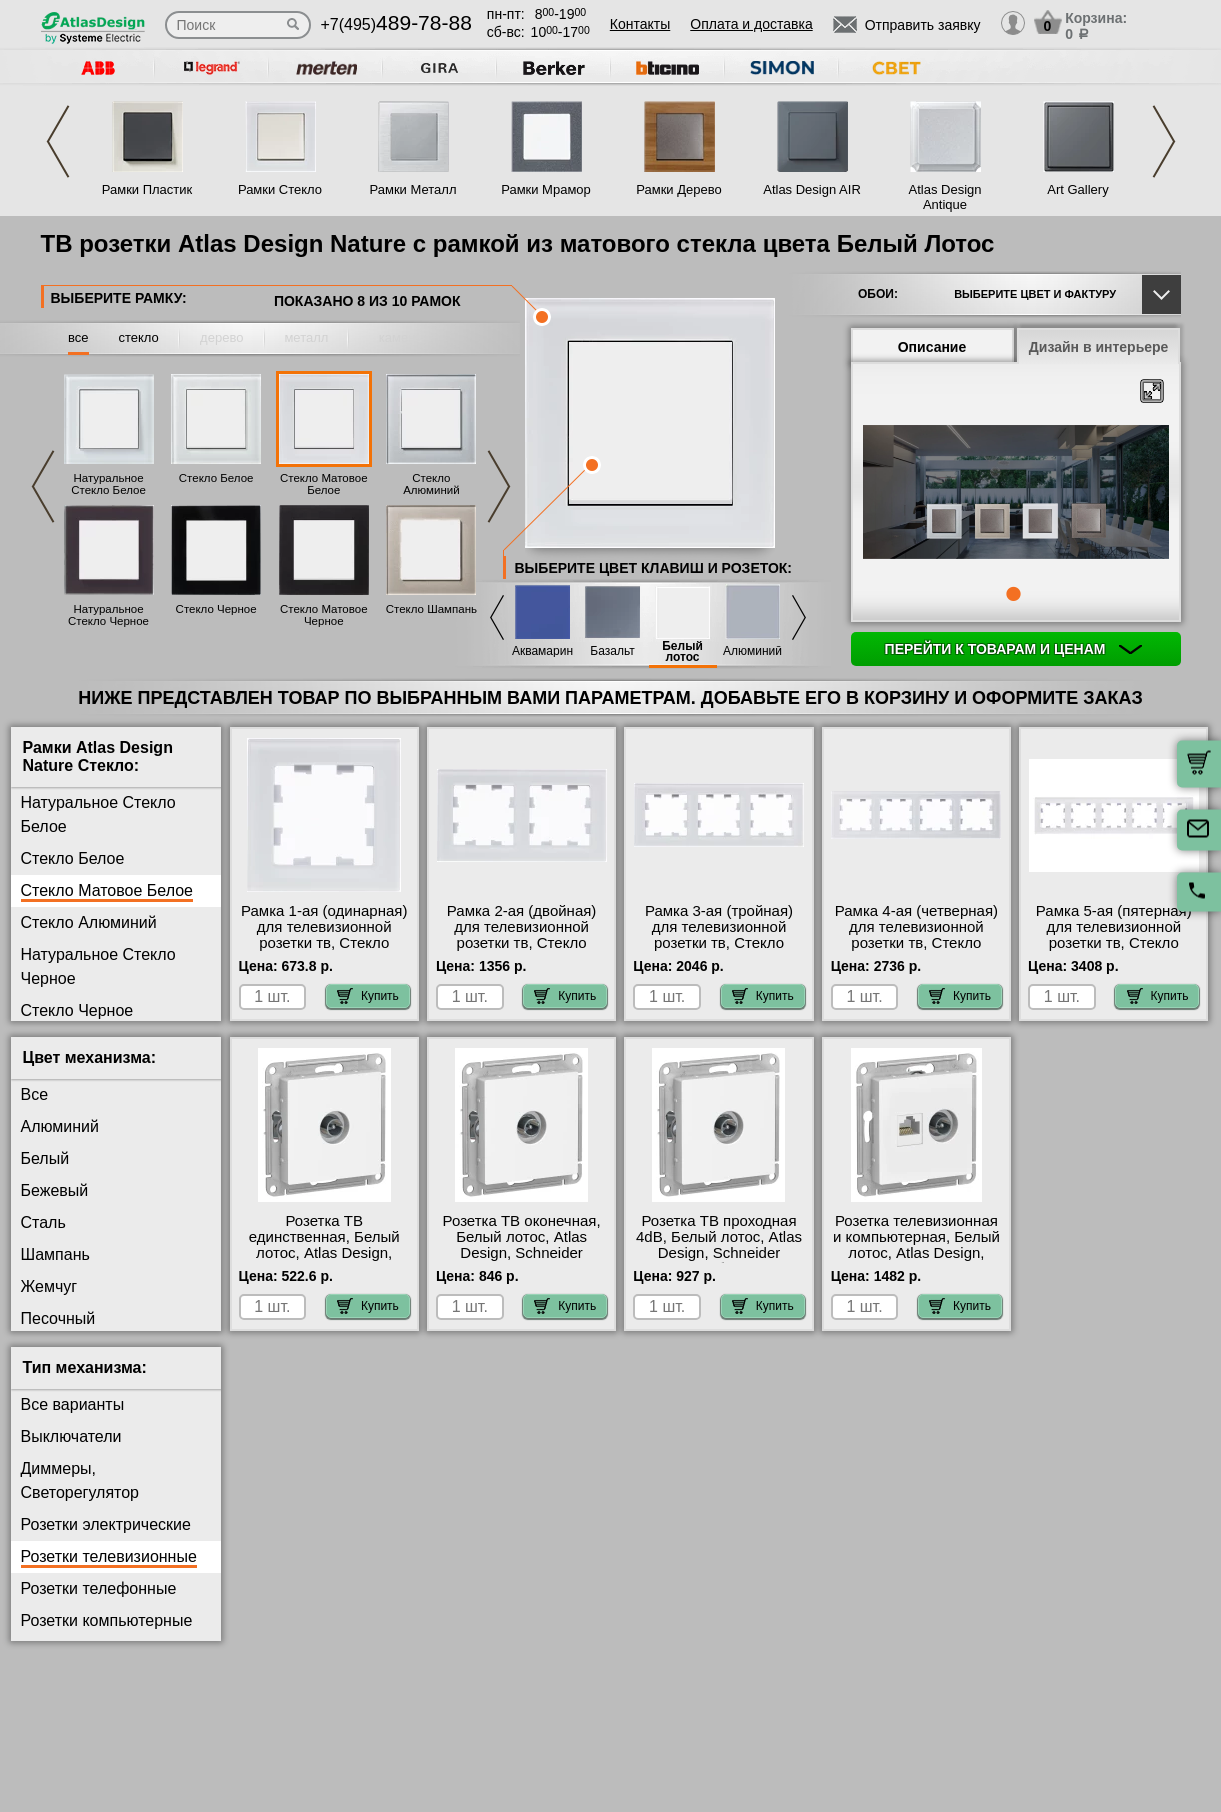 The image size is (1221, 1812). What do you see at coordinates (55, 1254) in the screenshot?
I see `Шампань` at bounding box center [55, 1254].